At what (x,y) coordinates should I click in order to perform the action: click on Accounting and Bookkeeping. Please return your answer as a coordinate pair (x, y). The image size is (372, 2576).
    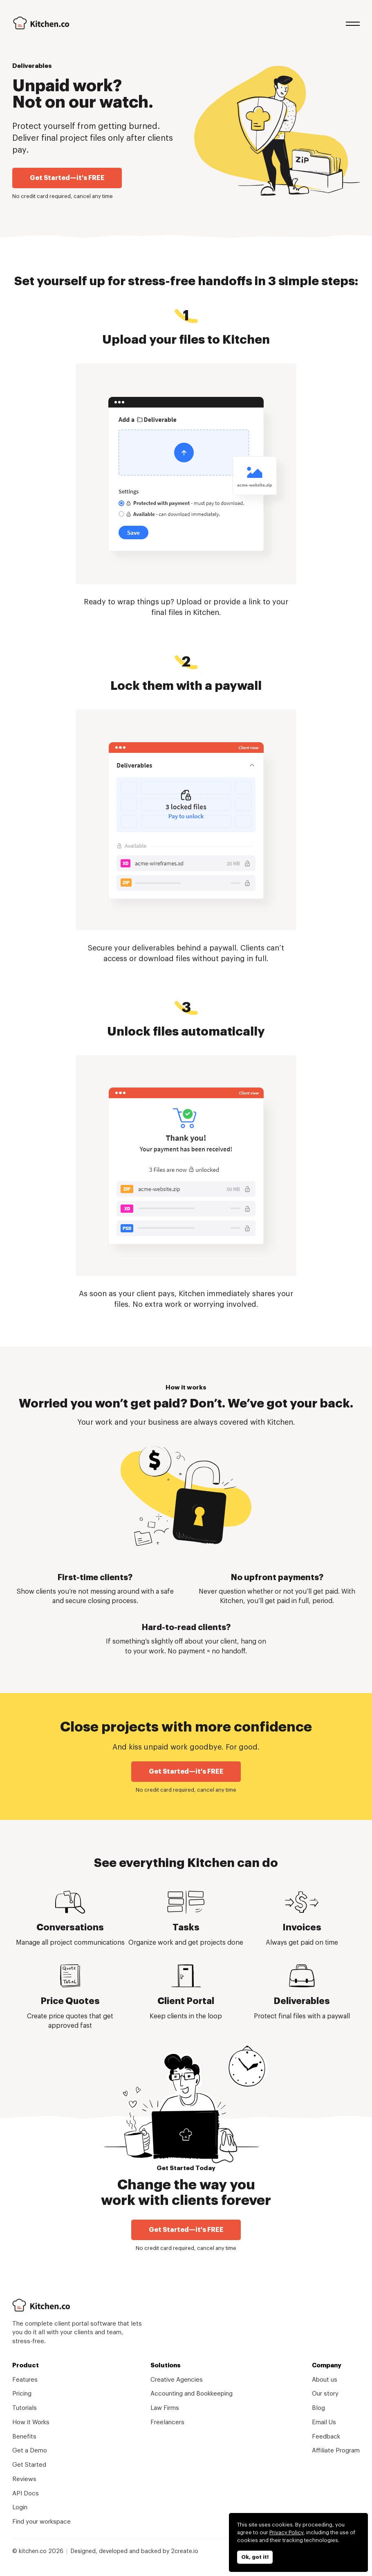
    Looking at the image, I should click on (191, 2394).